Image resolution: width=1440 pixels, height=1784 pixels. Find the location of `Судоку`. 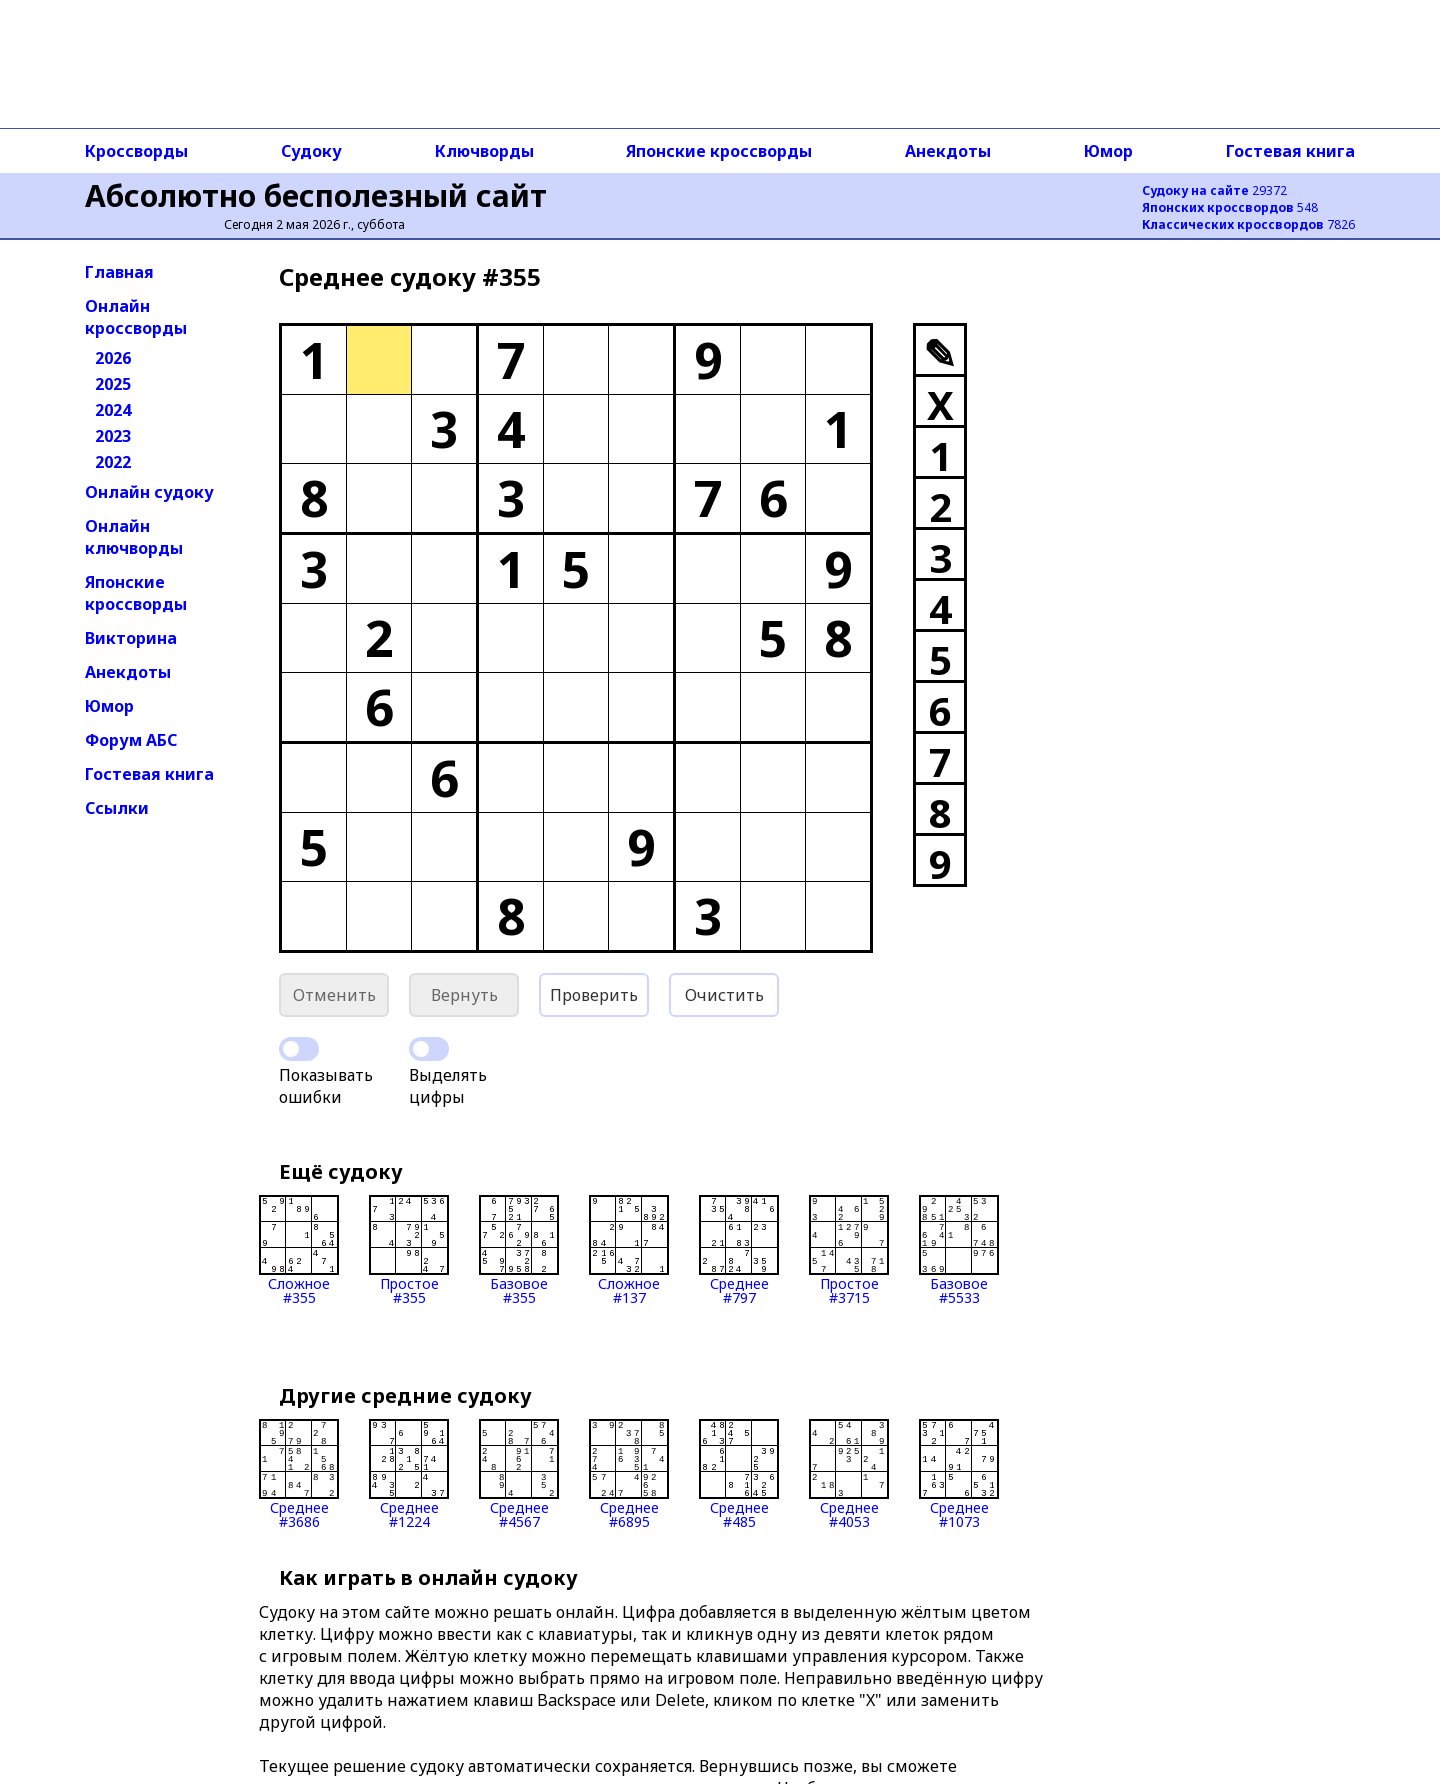

Судоку is located at coordinates (311, 151).